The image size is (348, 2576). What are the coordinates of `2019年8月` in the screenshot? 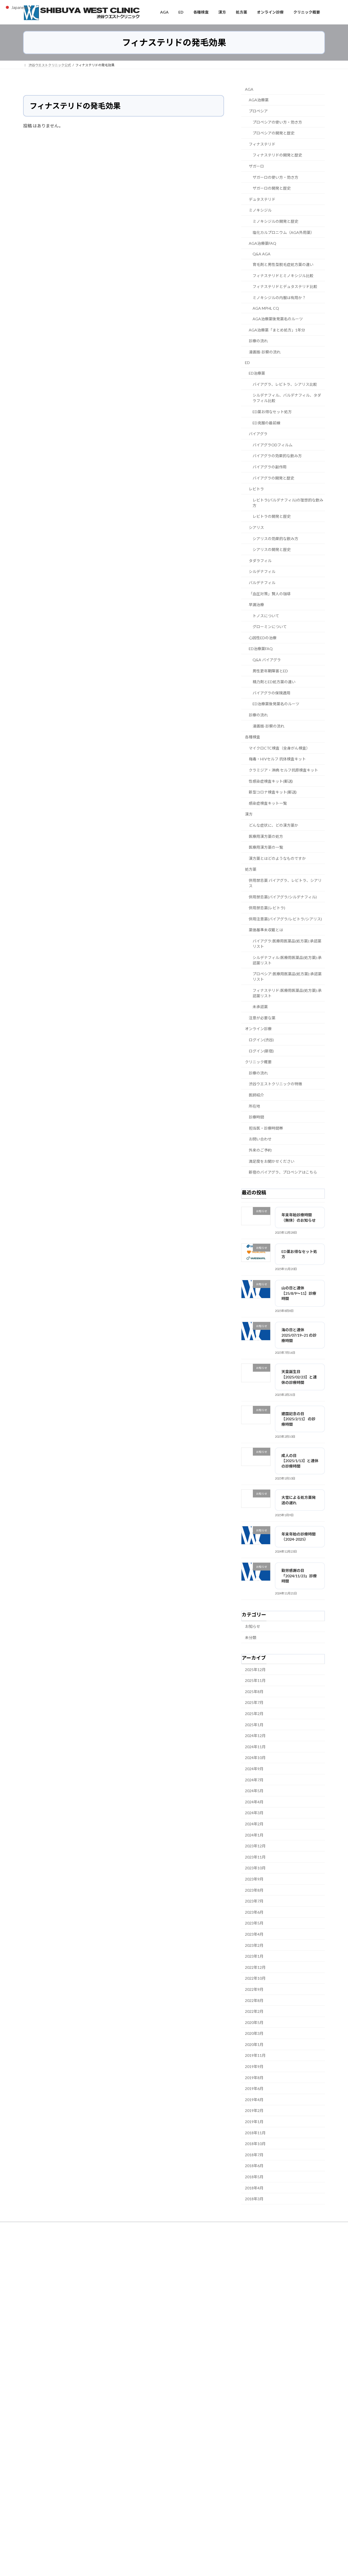 It's located at (254, 2077).